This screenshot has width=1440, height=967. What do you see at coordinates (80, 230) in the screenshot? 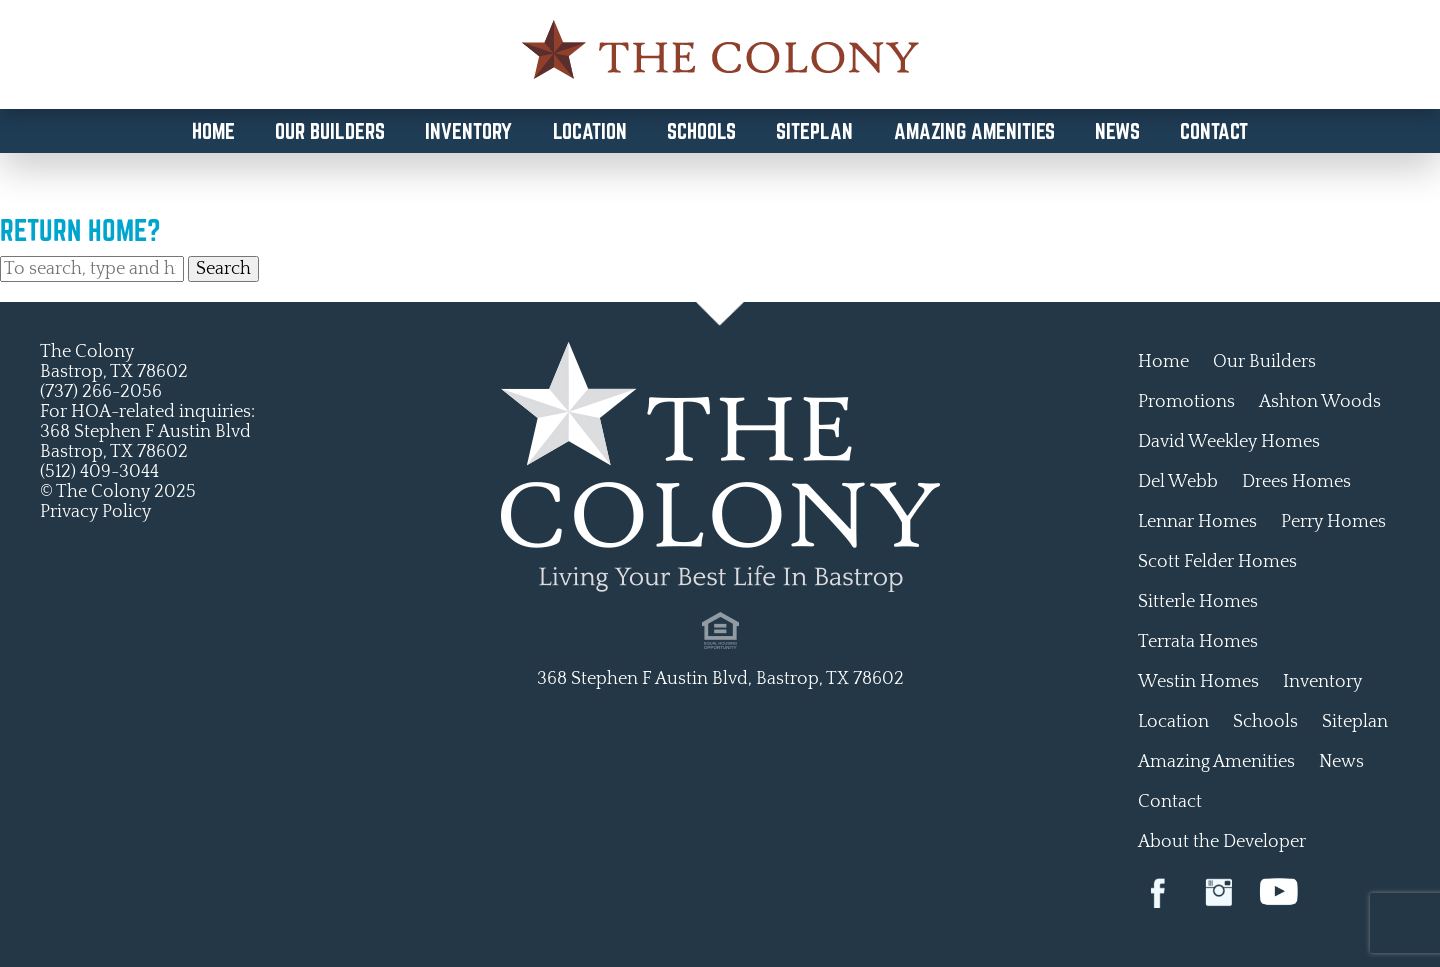
I see `Return home?` at bounding box center [80, 230].